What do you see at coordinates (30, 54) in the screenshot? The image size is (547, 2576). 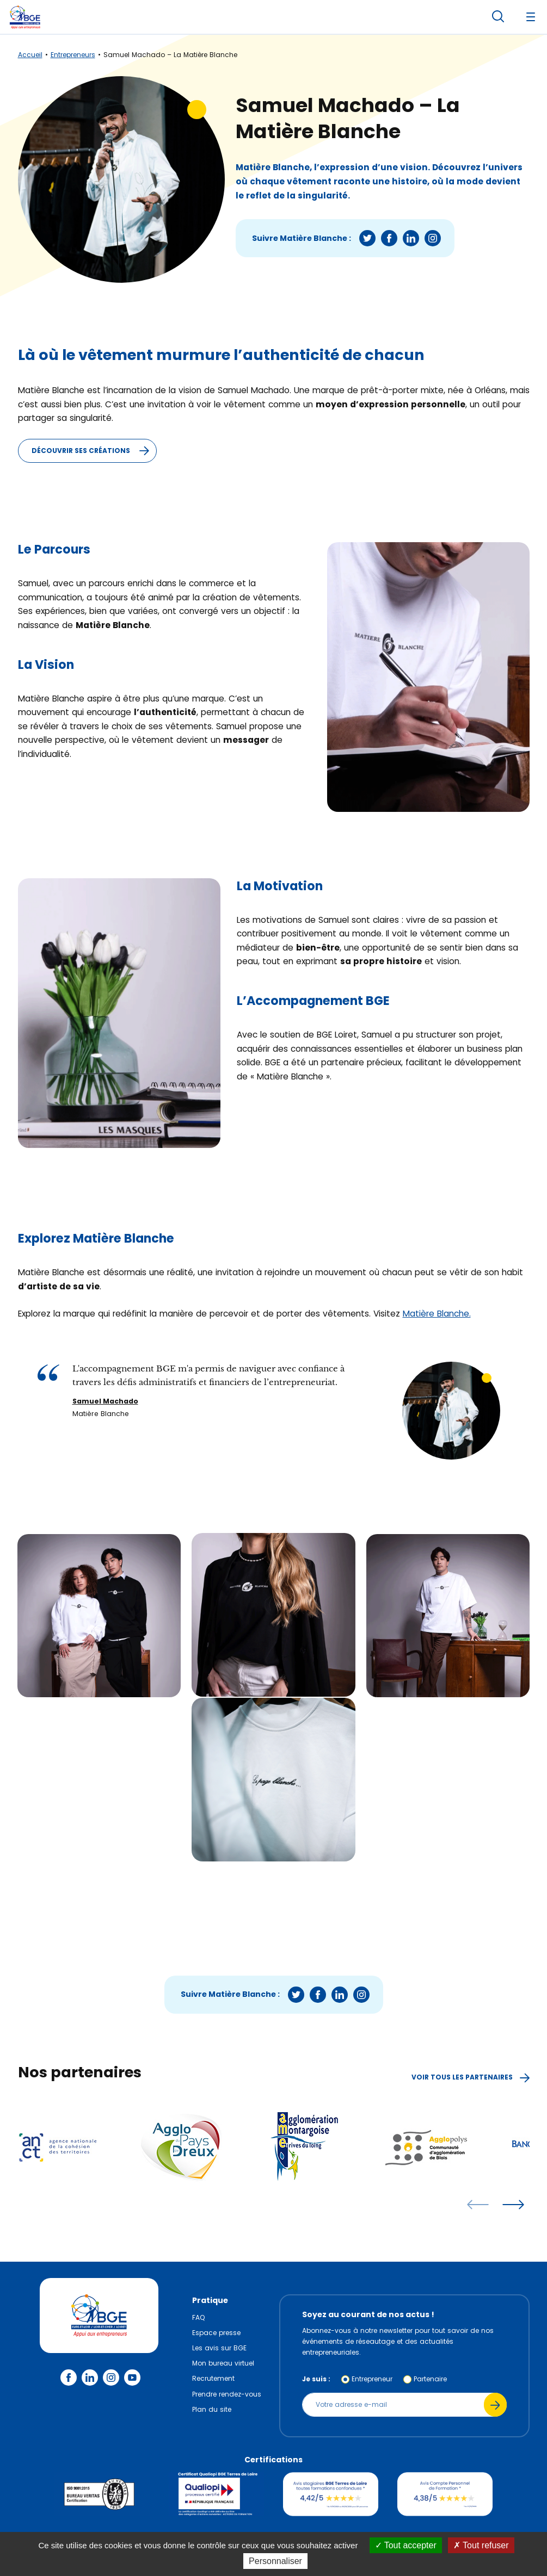 I see `Accueil` at bounding box center [30, 54].